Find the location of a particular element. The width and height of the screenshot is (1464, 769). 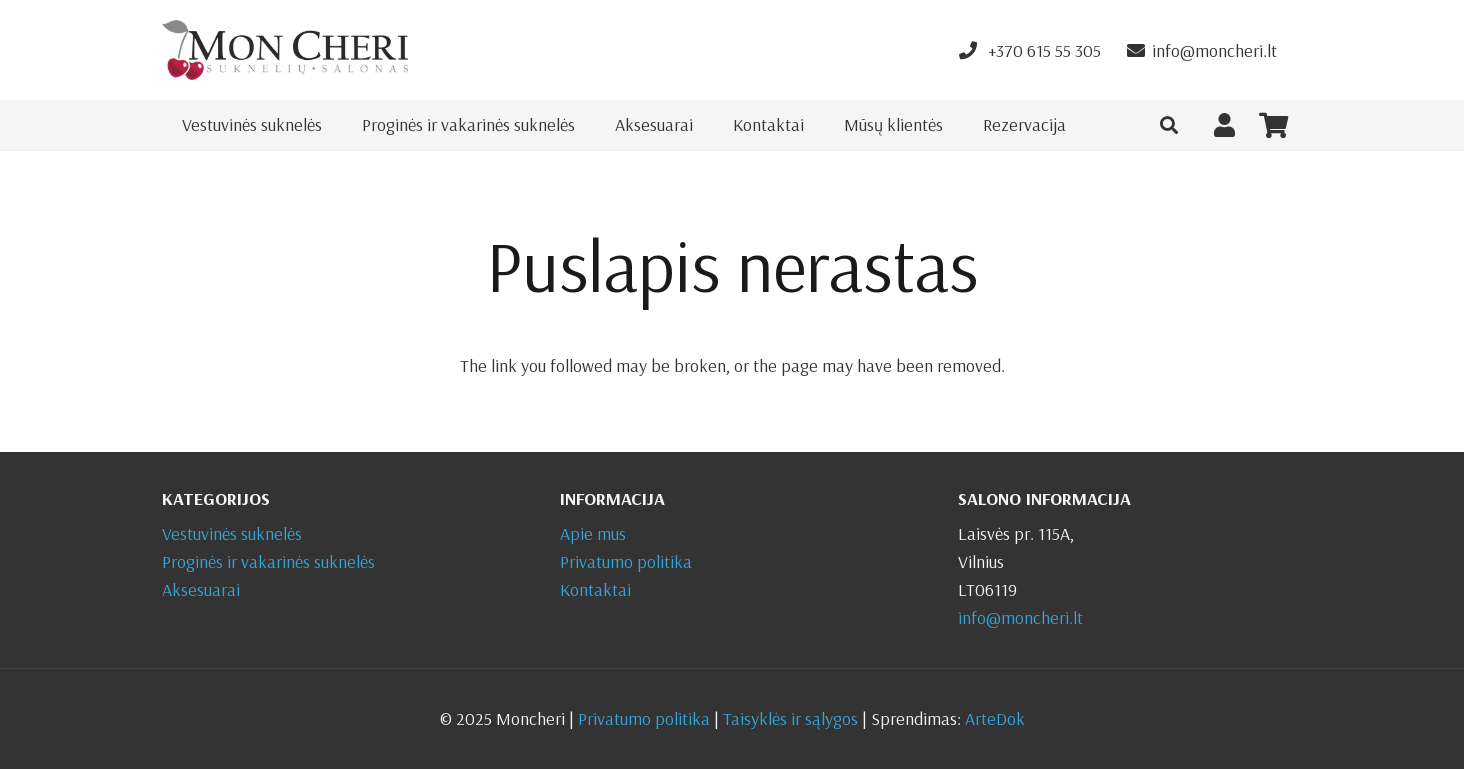

Aksesuarai is located at coordinates (201, 589).